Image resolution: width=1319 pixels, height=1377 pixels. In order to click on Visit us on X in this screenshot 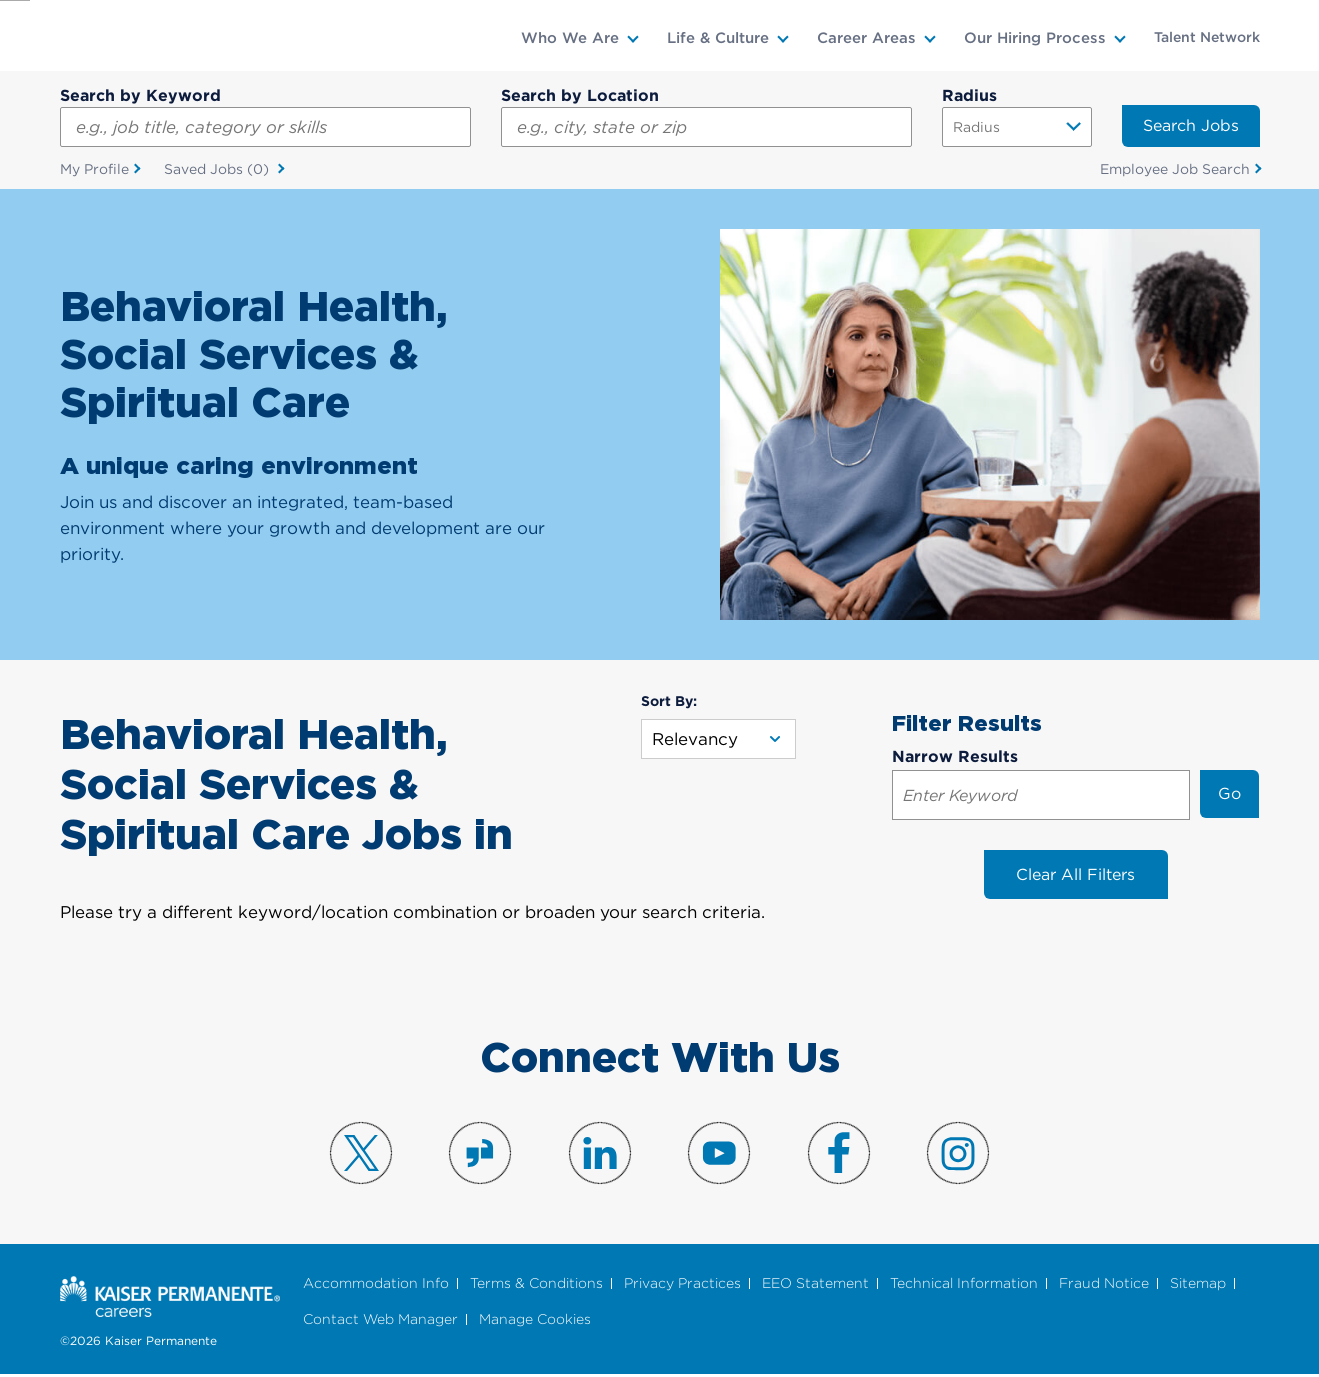, I will do `click(361, 1154)`.